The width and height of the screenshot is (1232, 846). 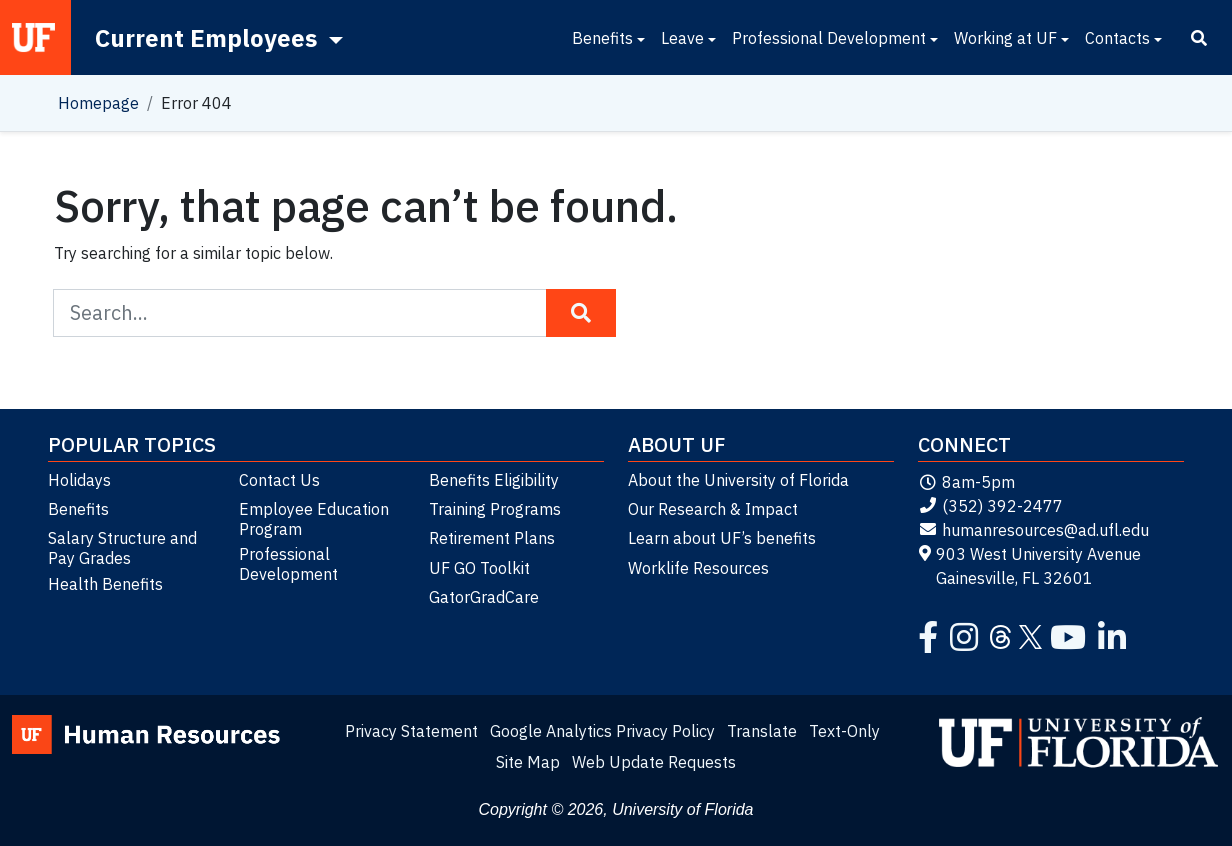 I want to click on UF GO Toolkit, so click(x=479, y=568).